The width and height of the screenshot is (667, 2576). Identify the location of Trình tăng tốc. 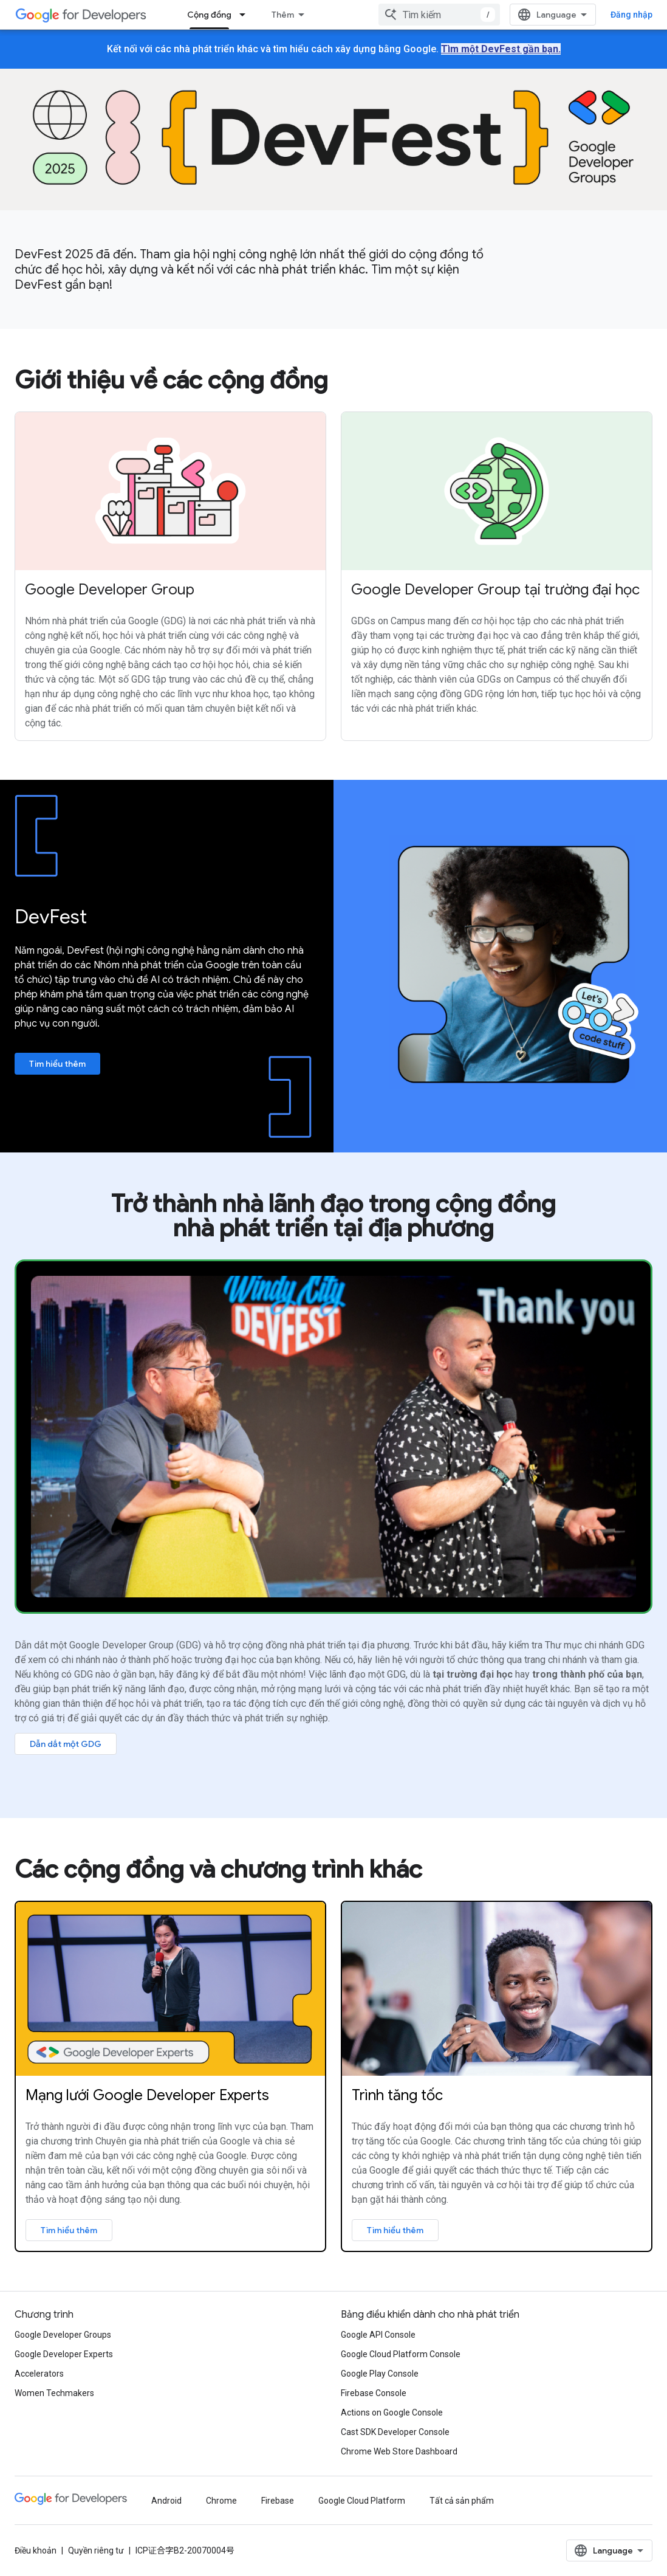
(397, 2095).